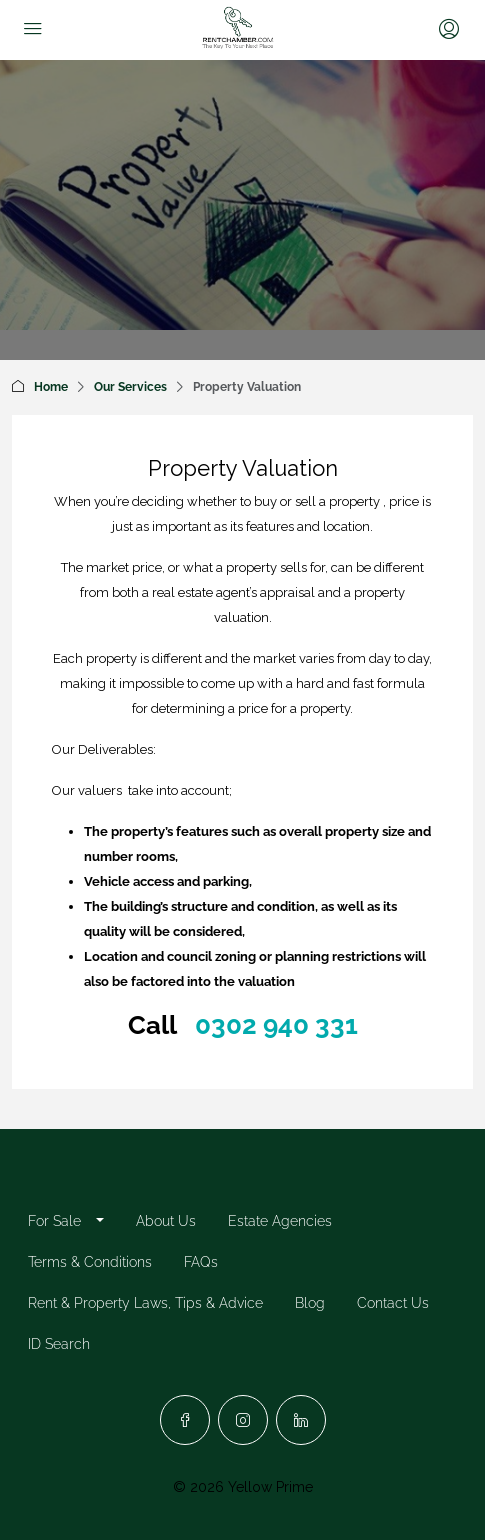 The image size is (485, 1540). Describe the element at coordinates (201, 1262) in the screenshot. I see `FAQs` at that location.